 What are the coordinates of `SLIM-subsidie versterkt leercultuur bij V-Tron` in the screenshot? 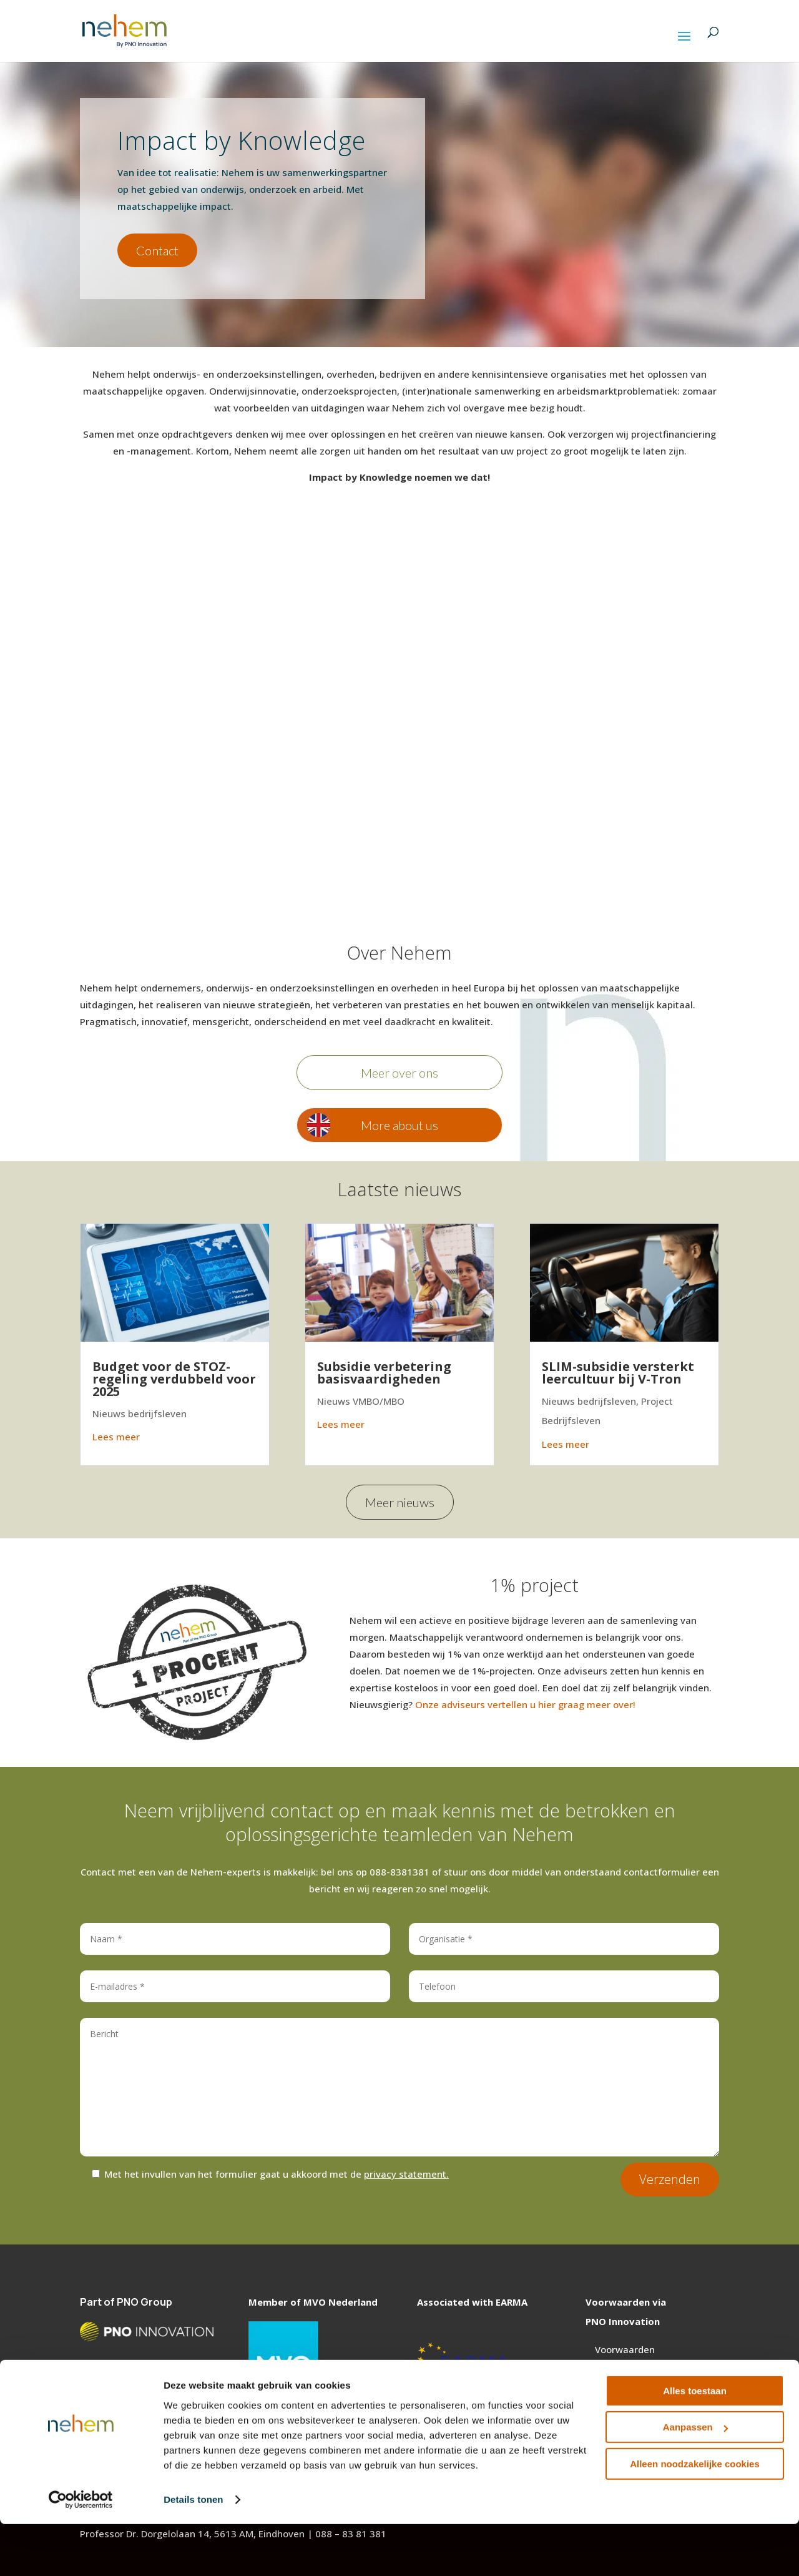 It's located at (618, 1372).